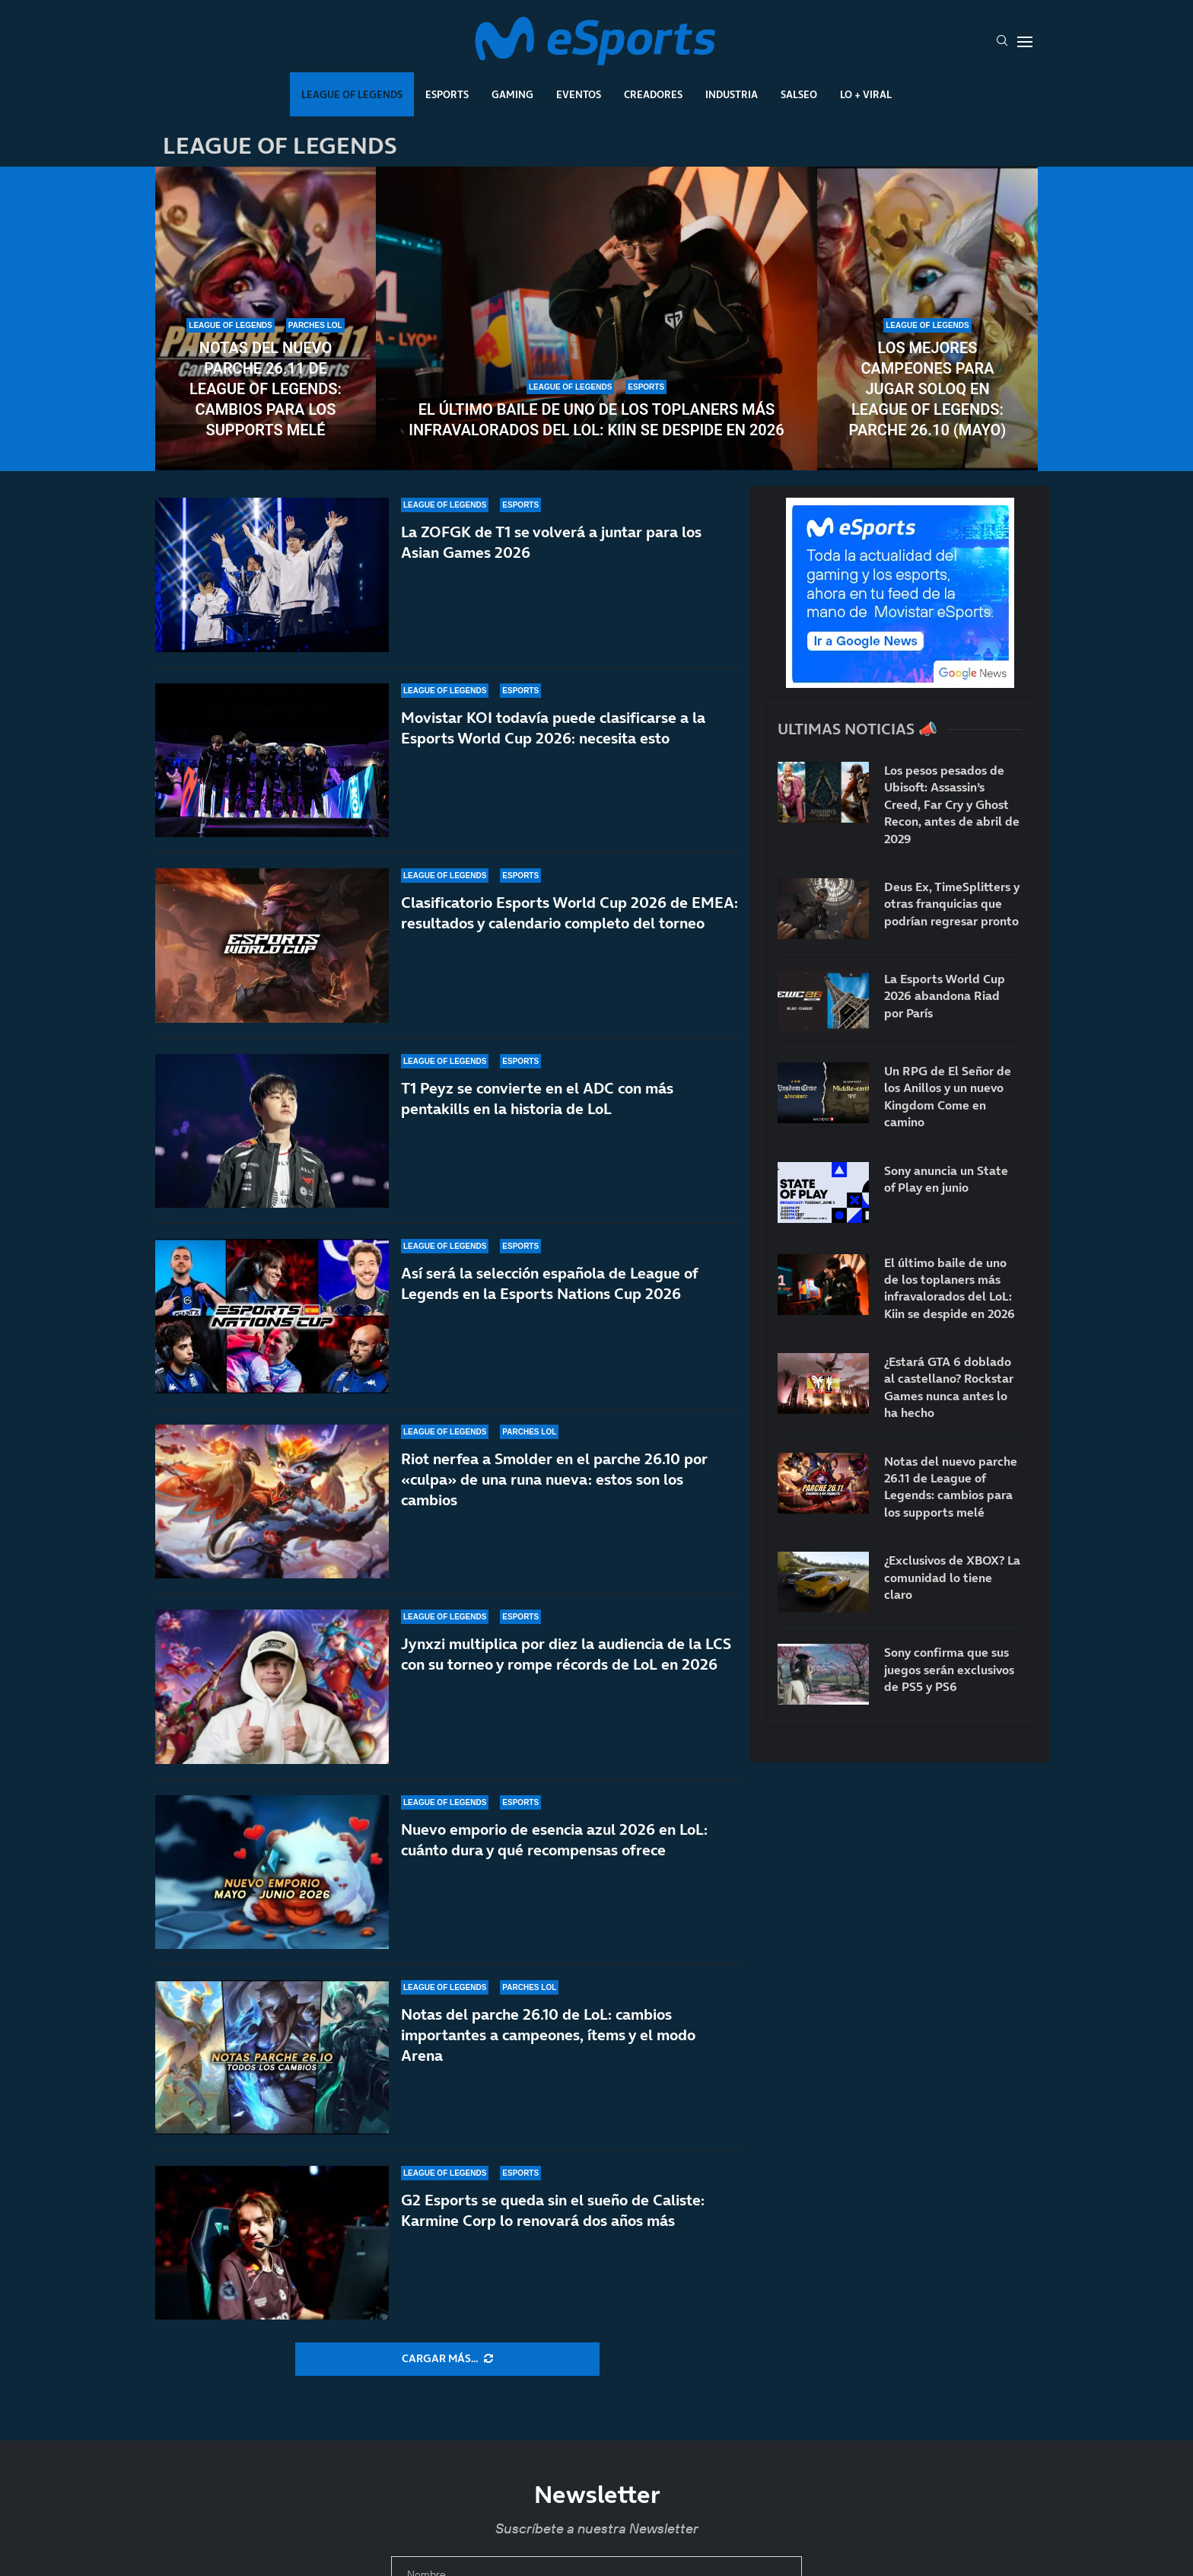 The width and height of the screenshot is (1193, 2576). I want to click on ¿Exclusivos de XBOX? La comunidad lo tiene claro, so click(952, 1577).